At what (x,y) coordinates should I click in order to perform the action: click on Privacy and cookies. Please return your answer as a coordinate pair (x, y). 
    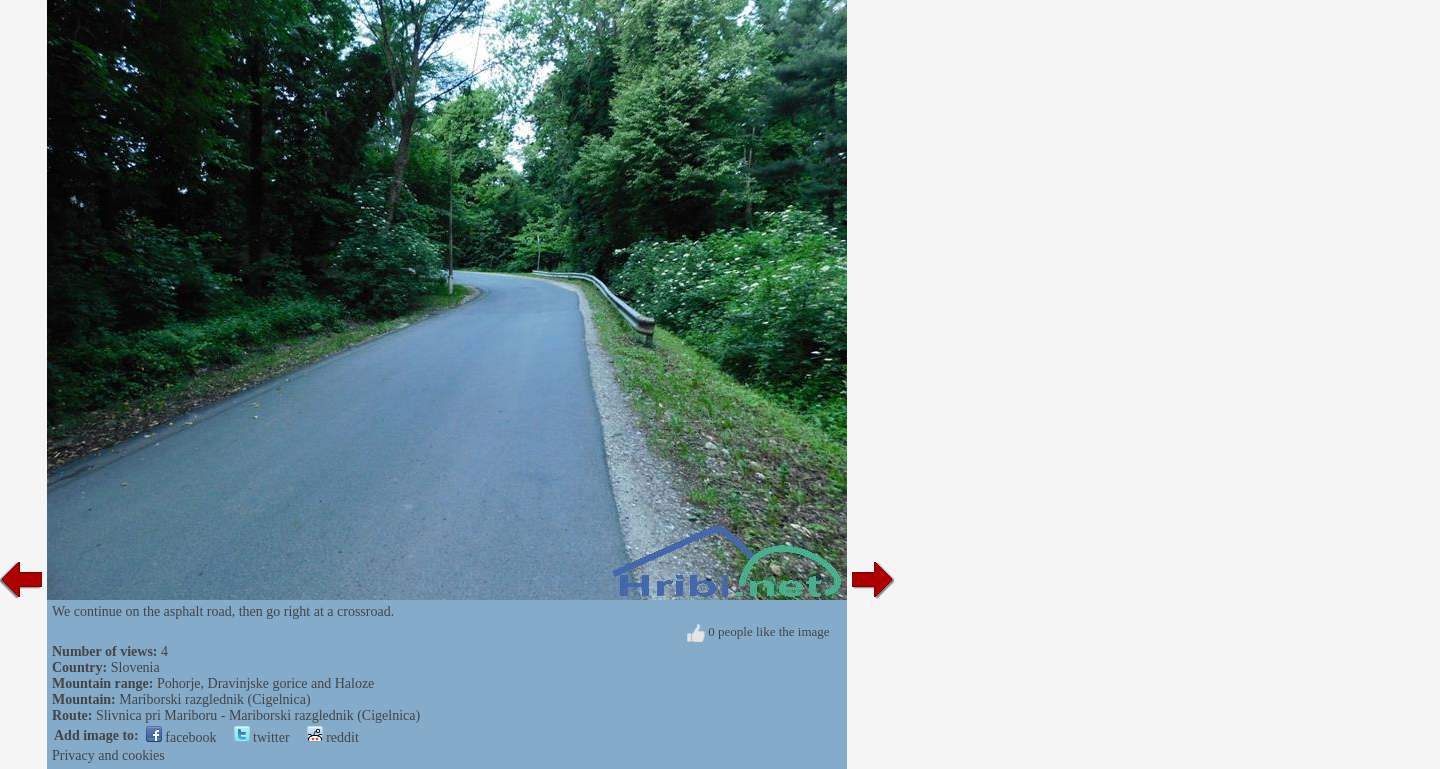
    Looking at the image, I should click on (108, 755).